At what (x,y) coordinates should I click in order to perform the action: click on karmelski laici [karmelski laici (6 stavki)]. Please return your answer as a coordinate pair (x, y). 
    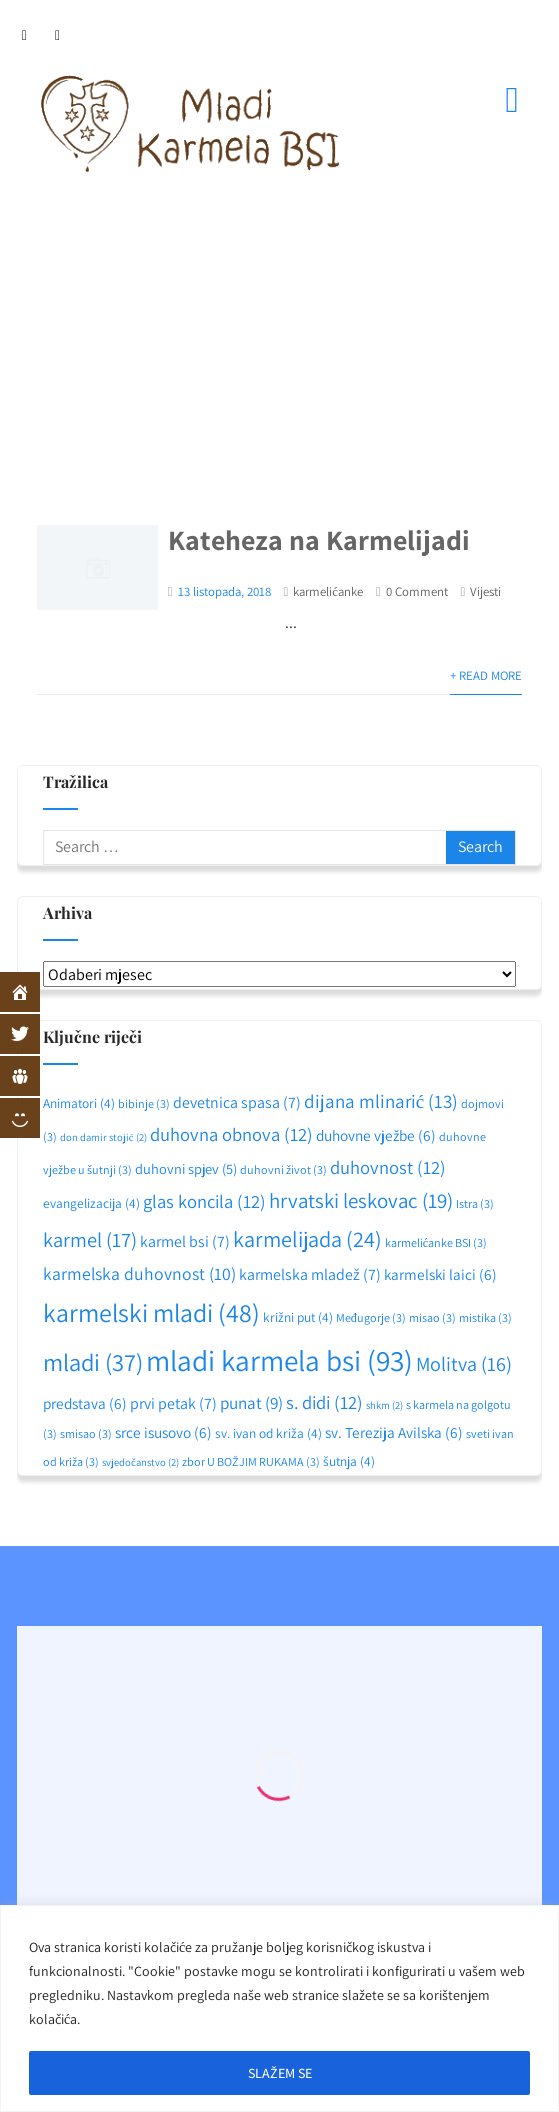
    Looking at the image, I should click on (440, 1274).